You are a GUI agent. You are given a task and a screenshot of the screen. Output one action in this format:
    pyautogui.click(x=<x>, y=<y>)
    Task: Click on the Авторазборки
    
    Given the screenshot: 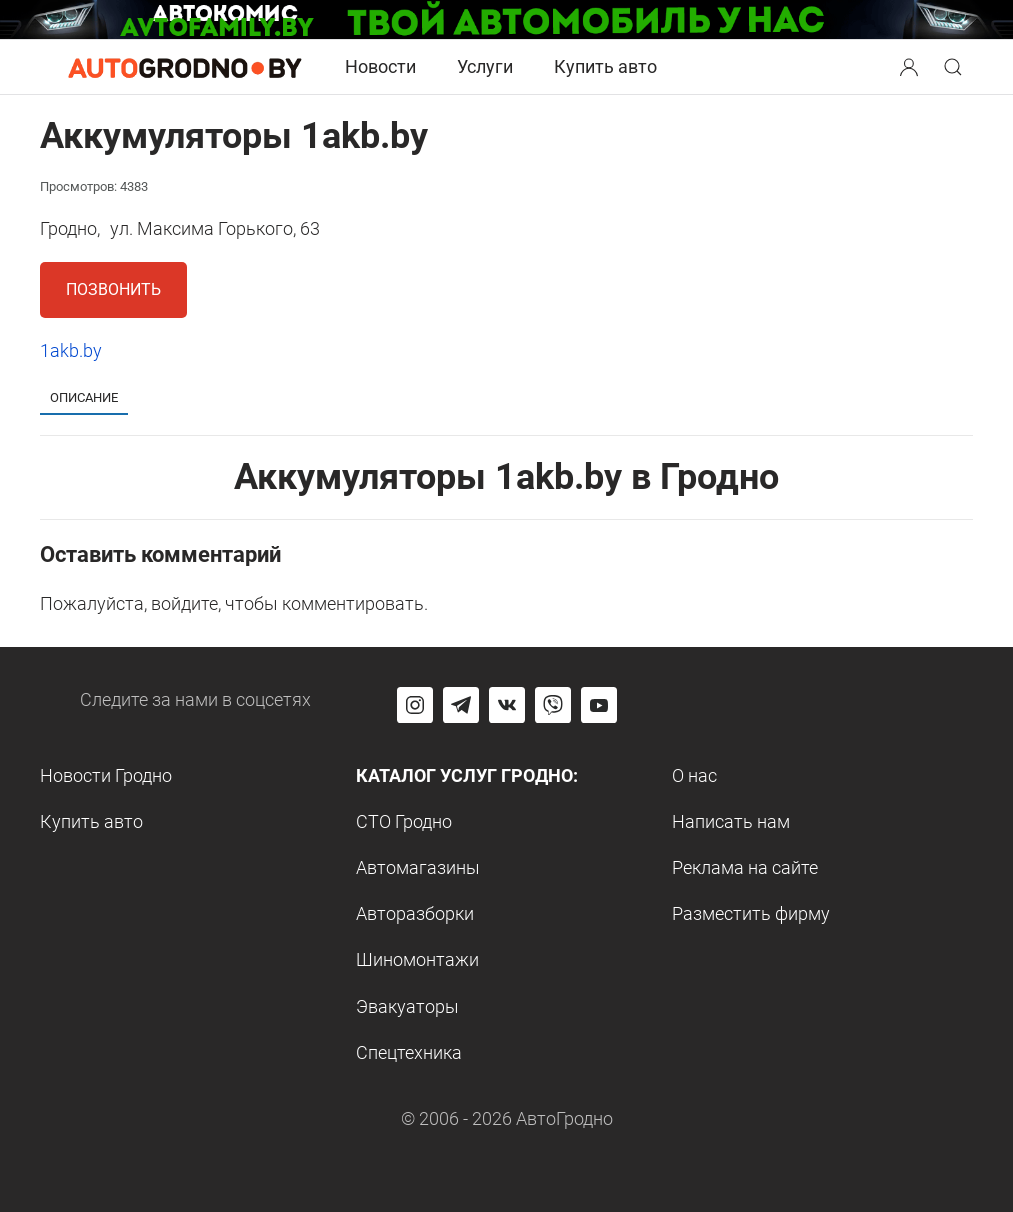 What is the action you would take?
    pyautogui.click(x=415, y=913)
    